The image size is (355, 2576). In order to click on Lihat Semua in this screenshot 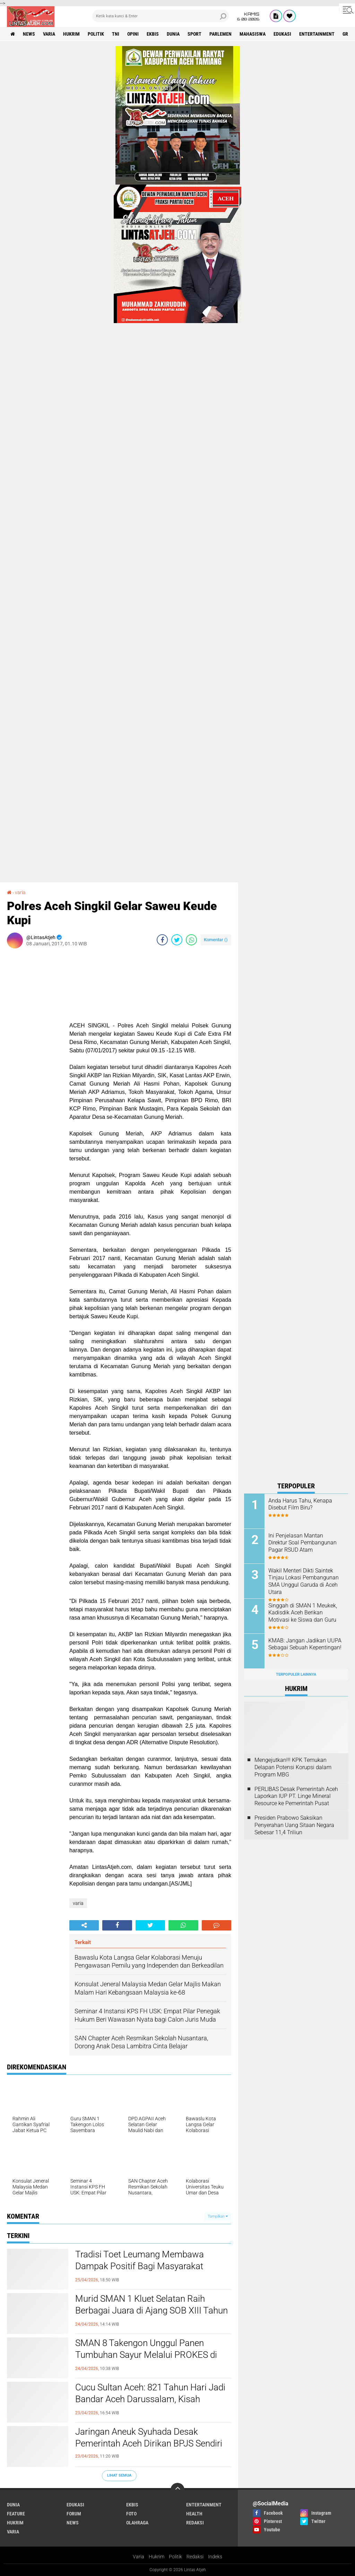, I will do `click(119, 2475)`.